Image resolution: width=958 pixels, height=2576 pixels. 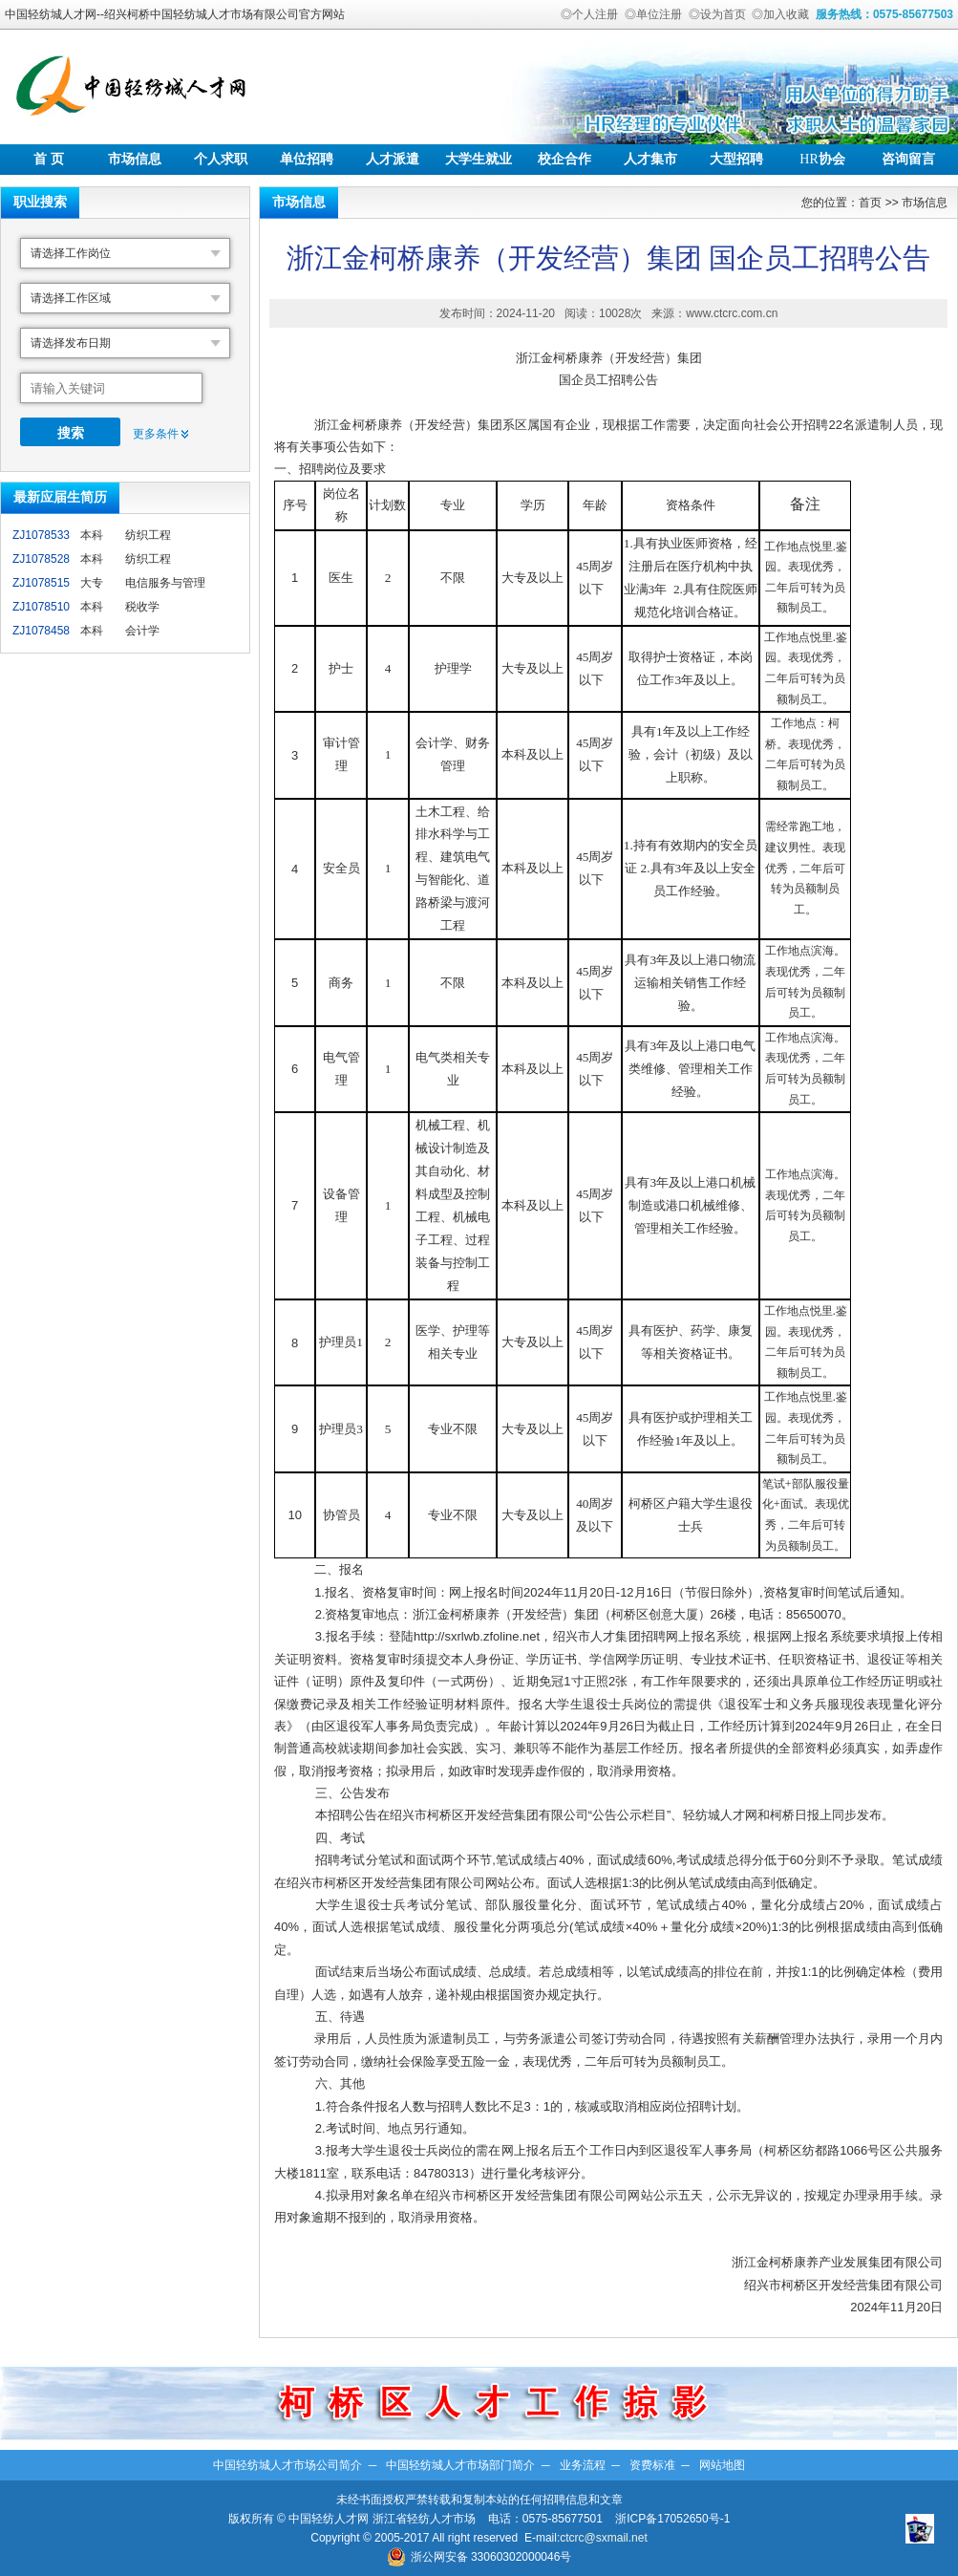 I want to click on 首页, so click(x=870, y=202).